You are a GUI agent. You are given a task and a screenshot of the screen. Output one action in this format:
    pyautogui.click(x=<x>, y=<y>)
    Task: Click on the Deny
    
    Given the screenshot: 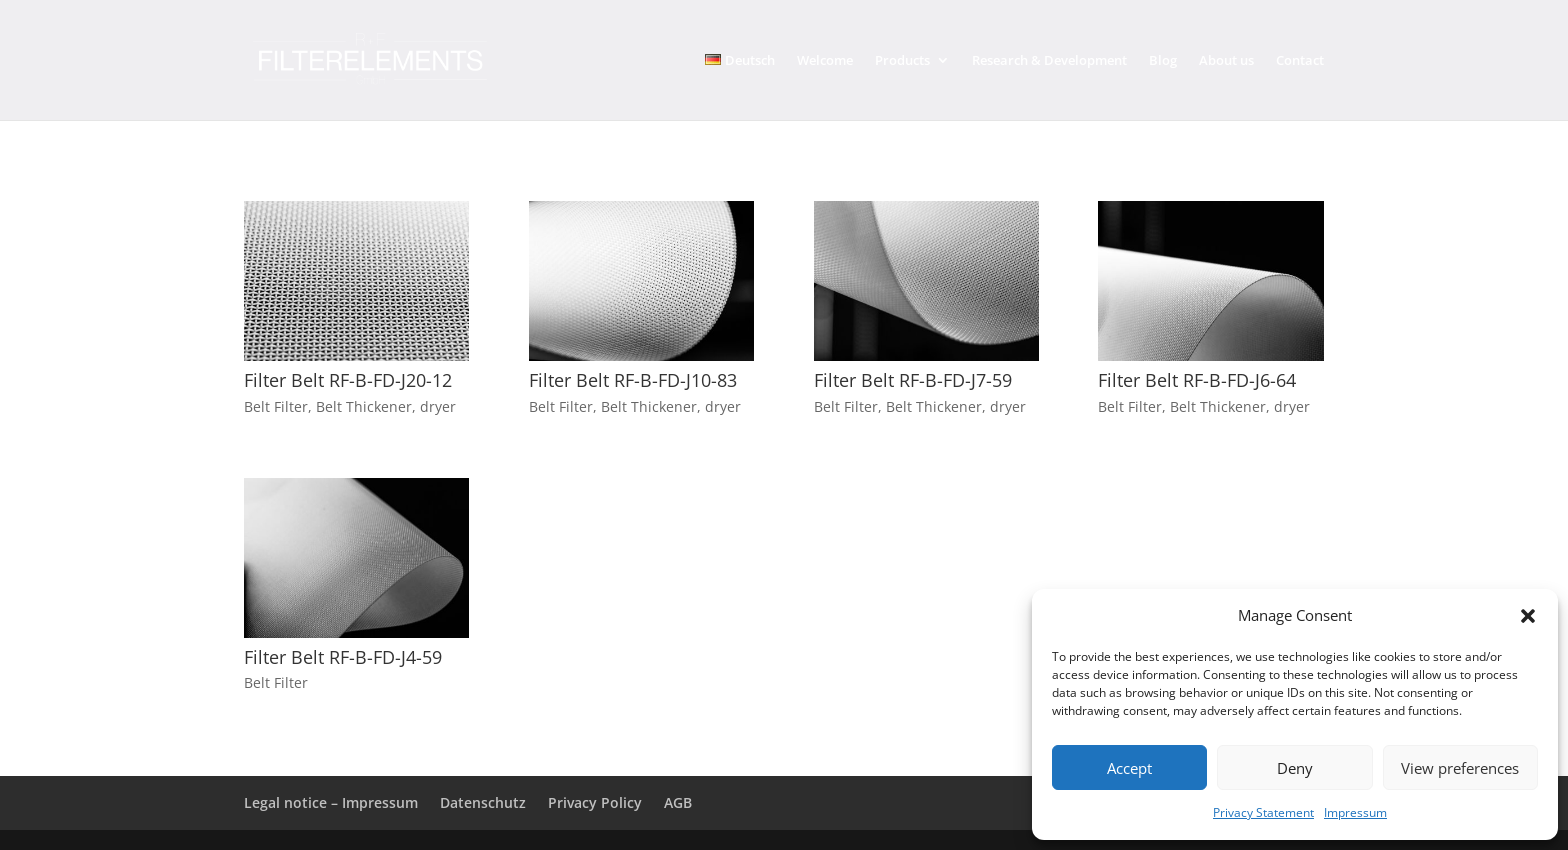 What is the action you would take?
    pyautogui.click(x=1295, y=768)
    